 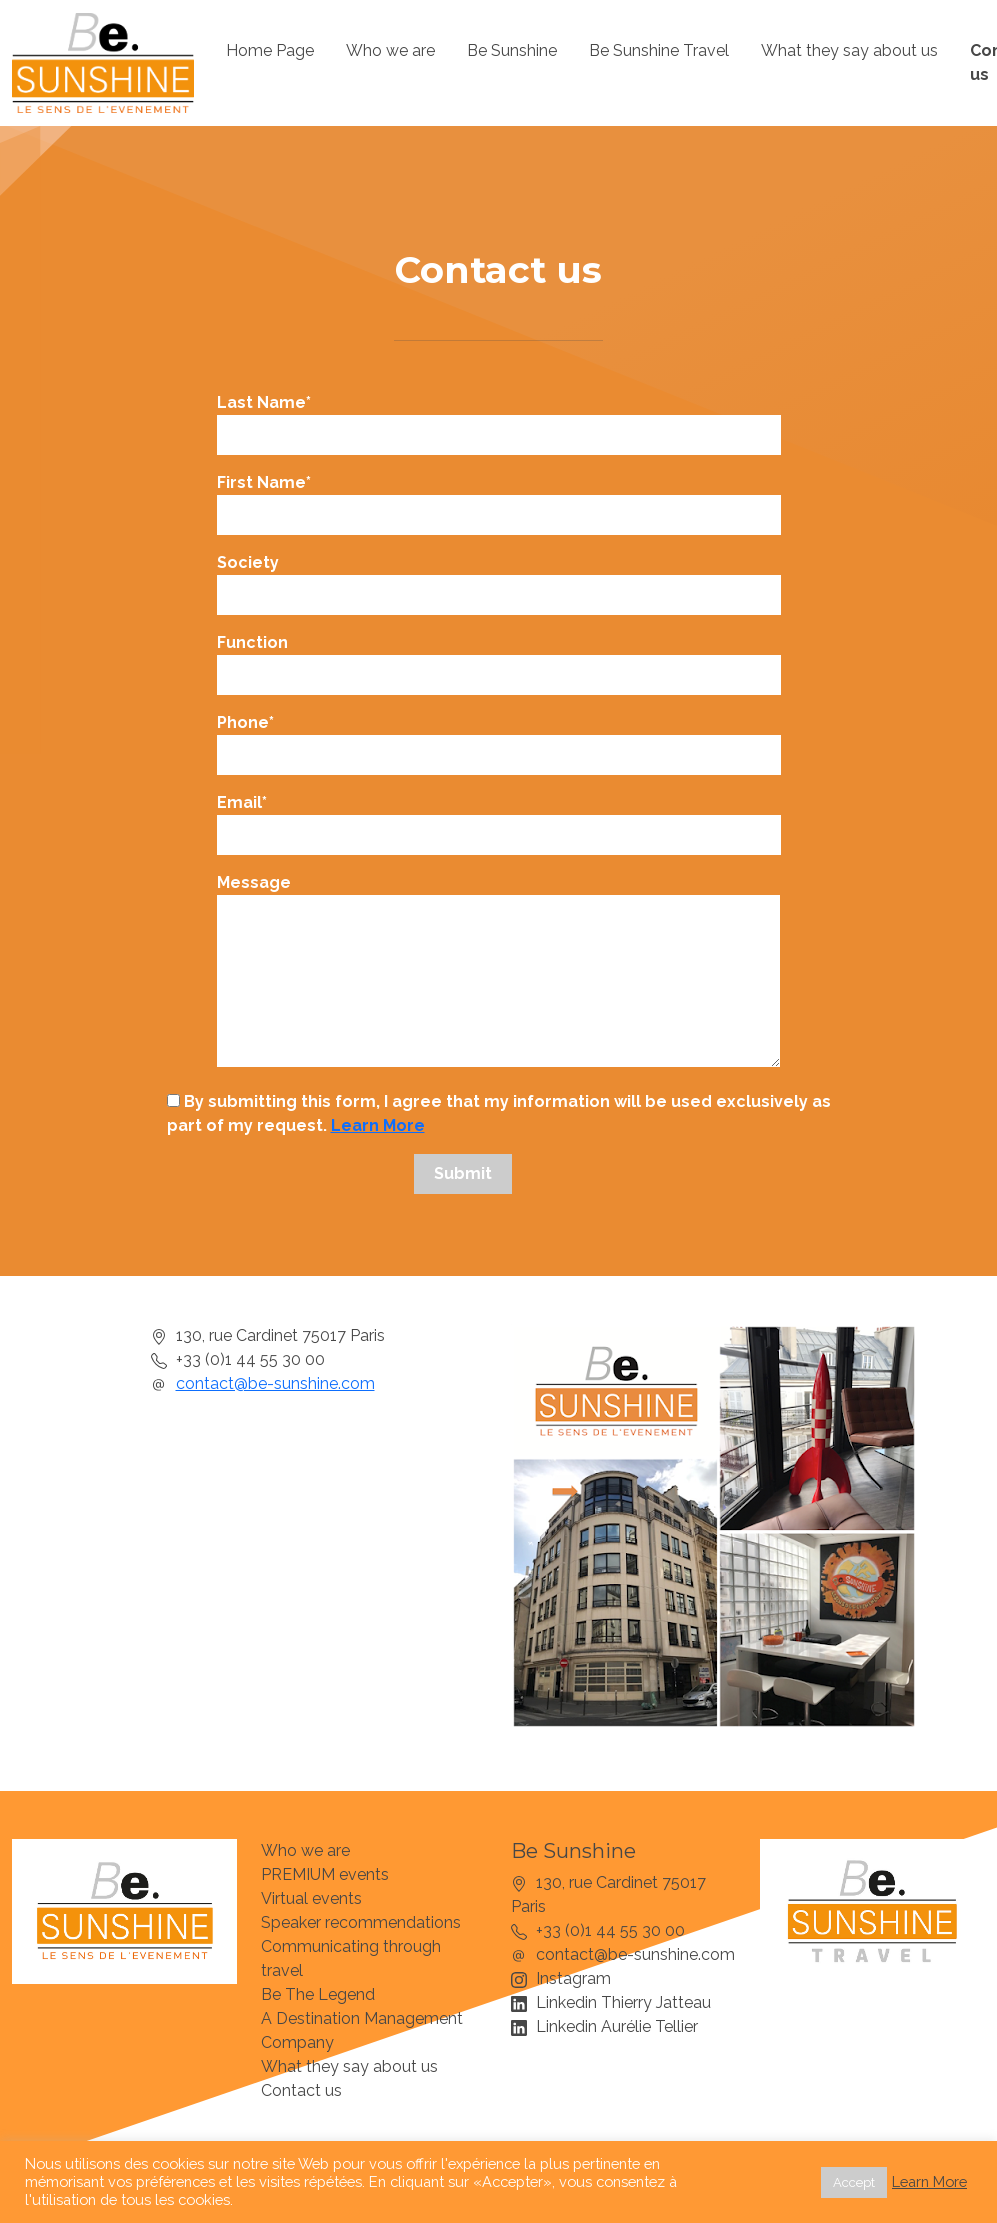 What do you see at coordinates (512, 50) in the screenshot?
I see `Be Sunshine` at bounding box center [512, 50].